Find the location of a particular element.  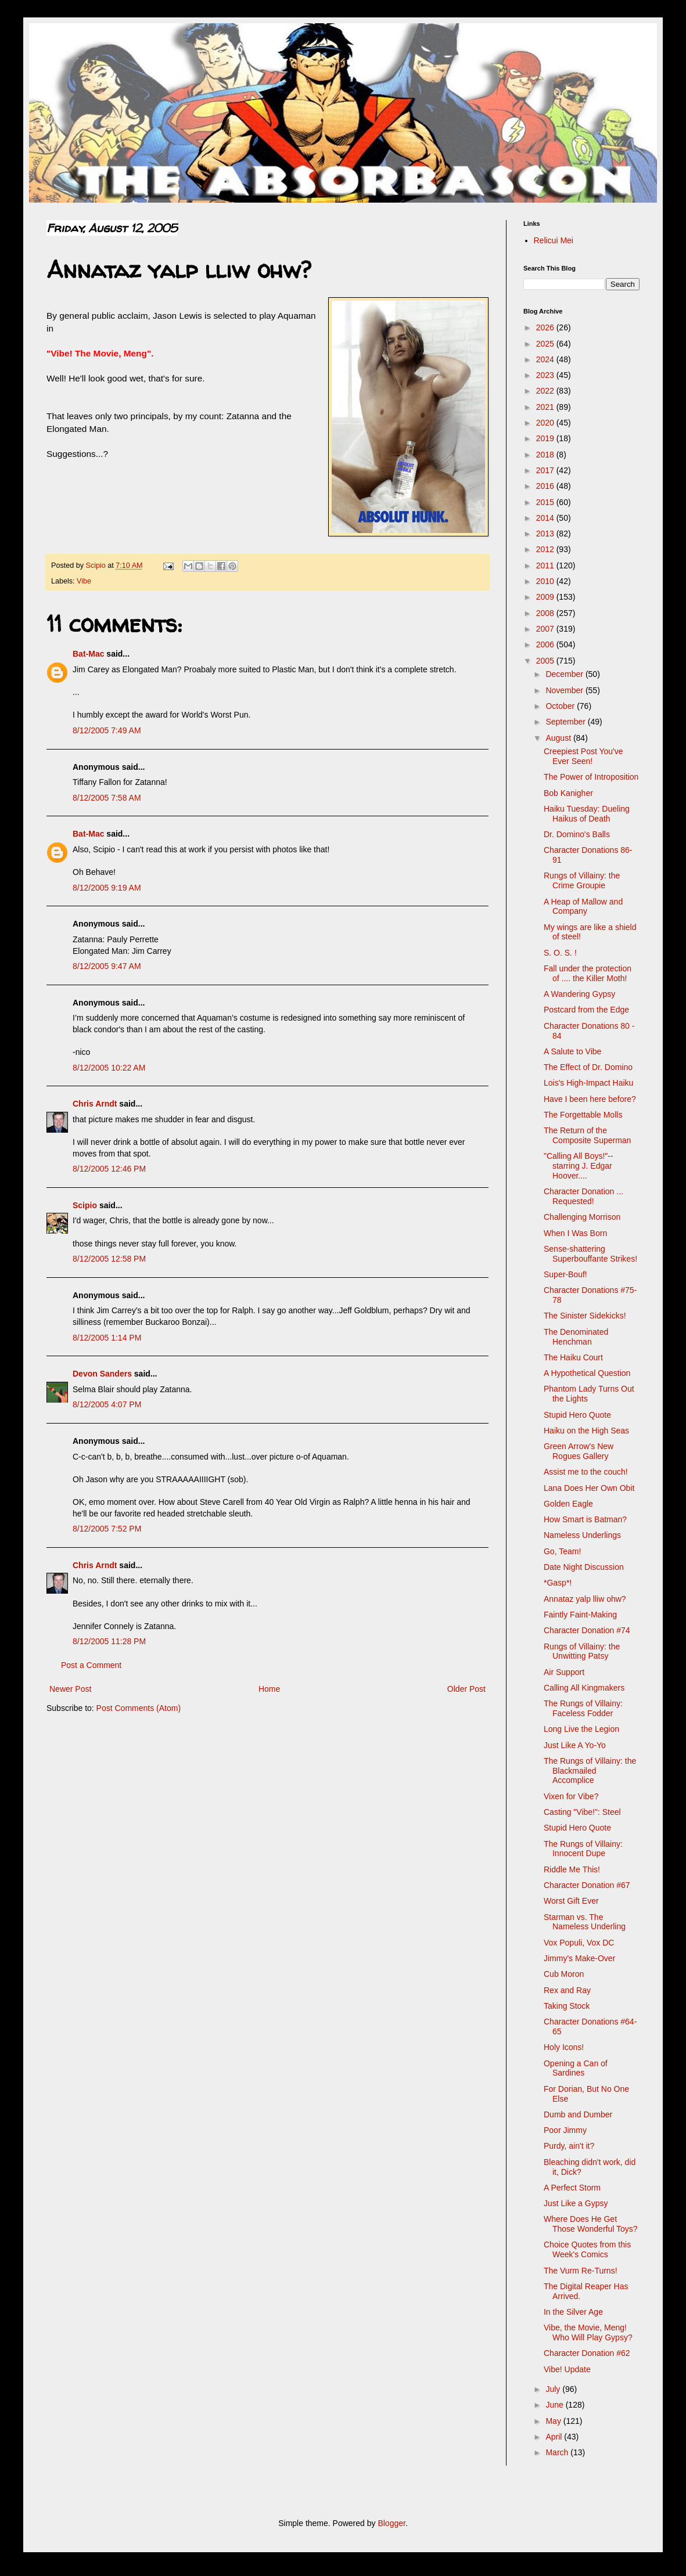

2006 is located at coordinates (546, 644).